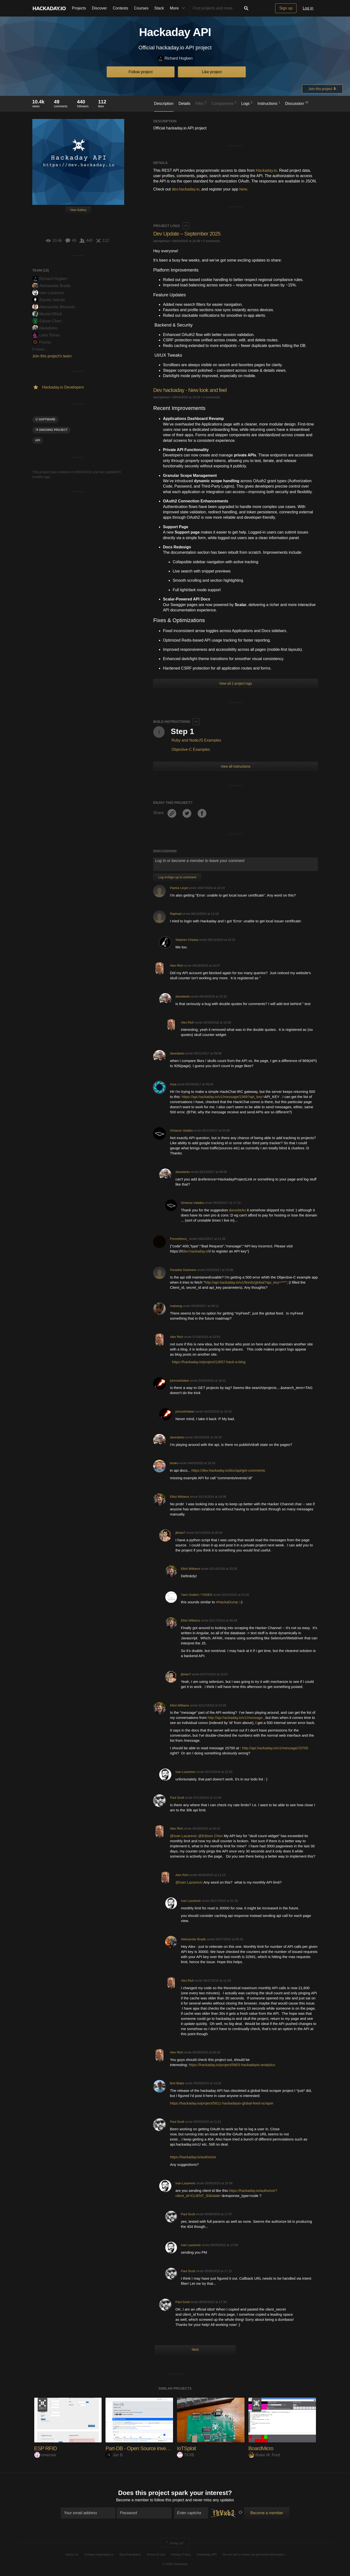  What do you see at coordinates (45, 2448) in the screenshot?
I see `ESP RFID` at bounding box center [45, 2448].